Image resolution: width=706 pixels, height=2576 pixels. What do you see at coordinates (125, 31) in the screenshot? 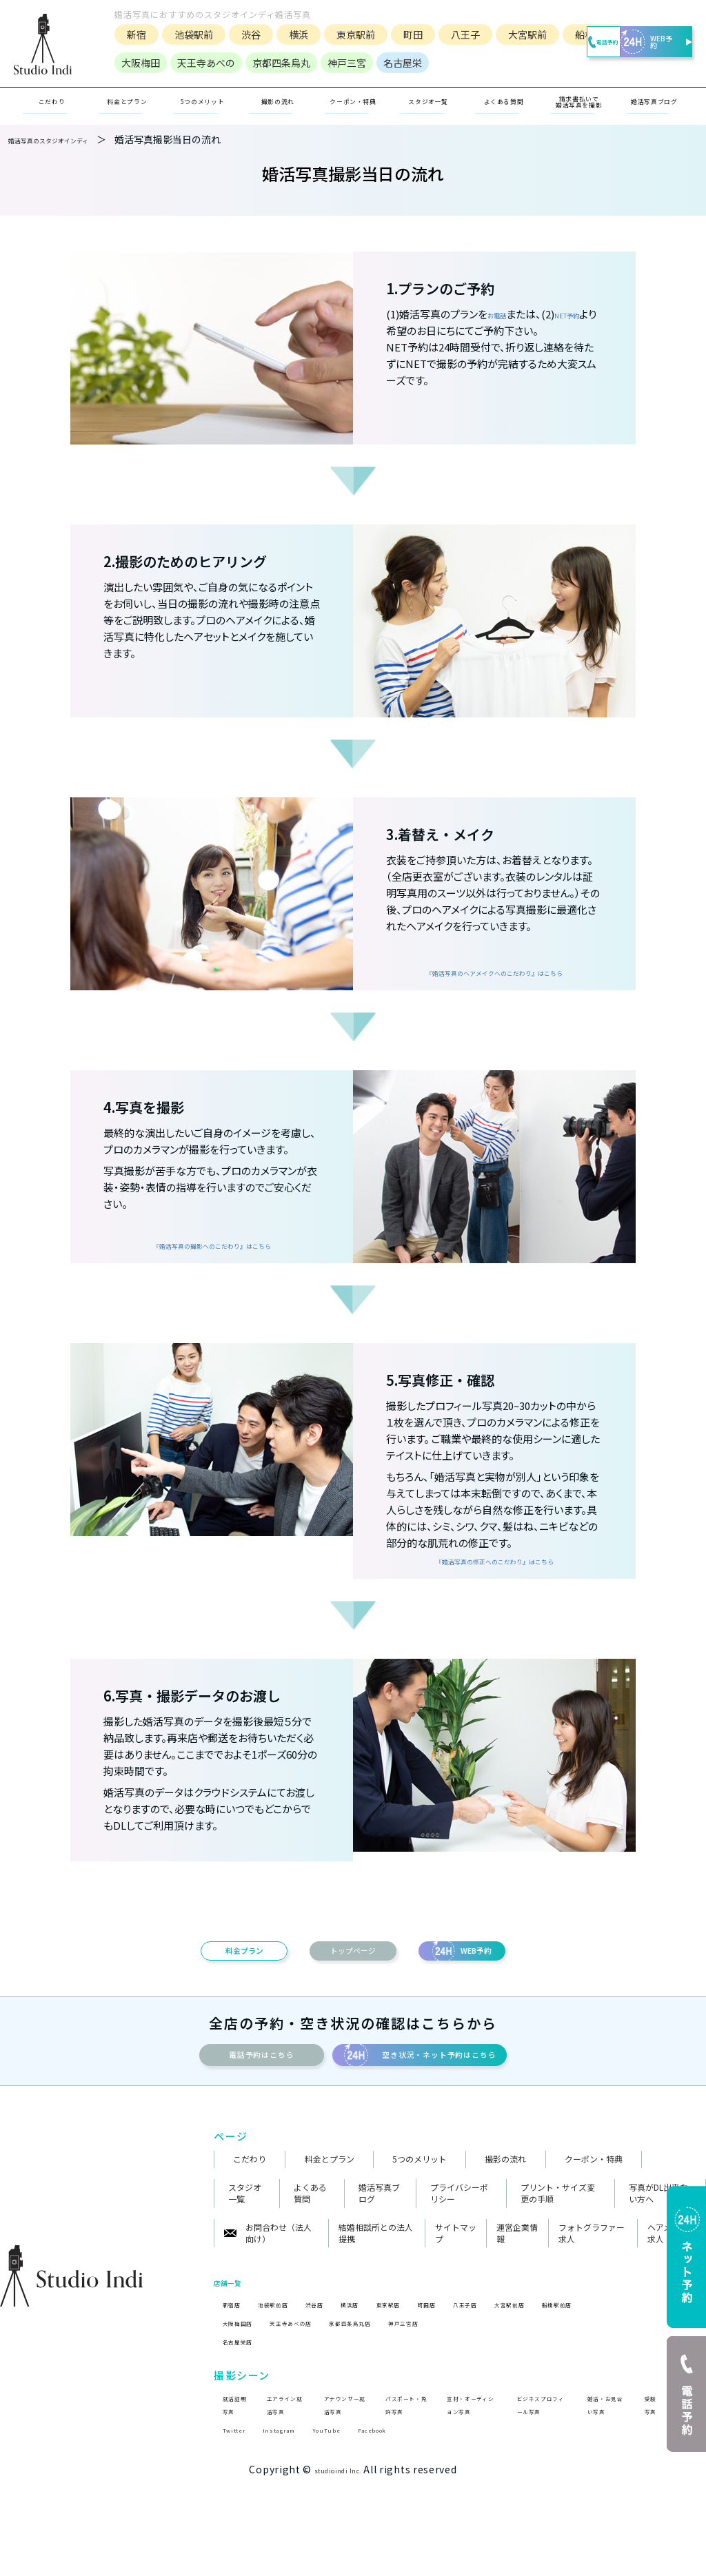
I see `新宿` at bounding box center [125, 31].